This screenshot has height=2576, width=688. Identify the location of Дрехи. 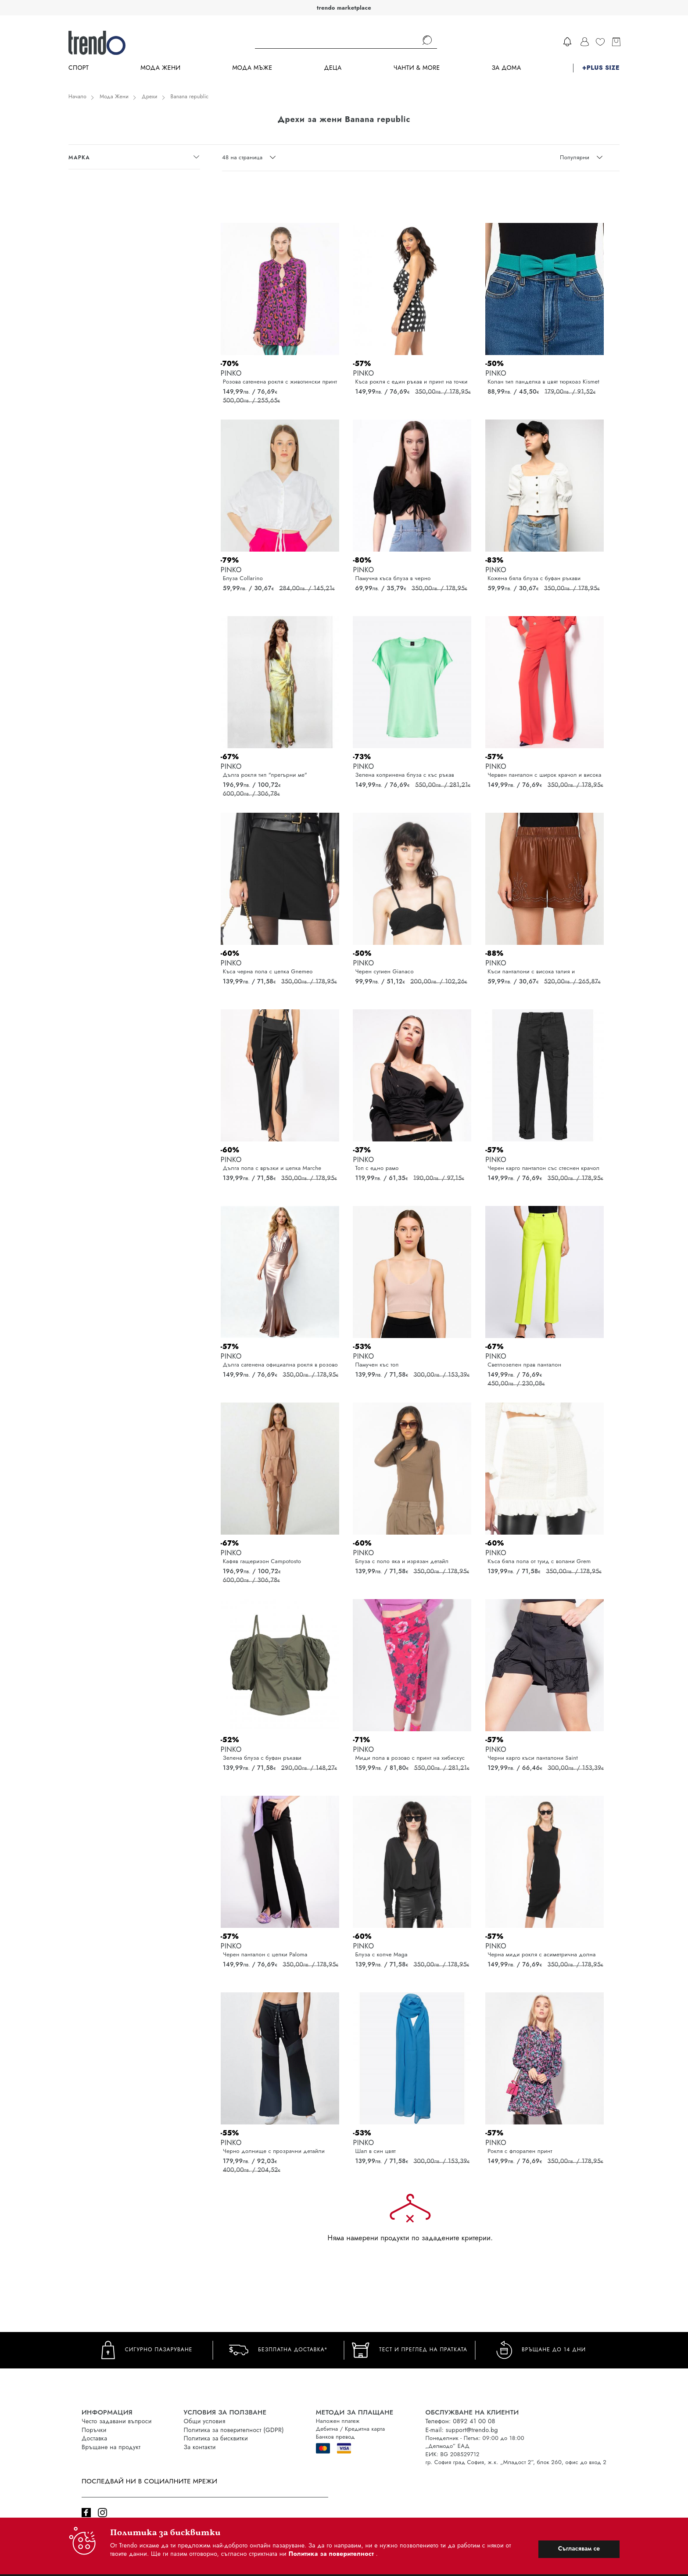
(150, 96).